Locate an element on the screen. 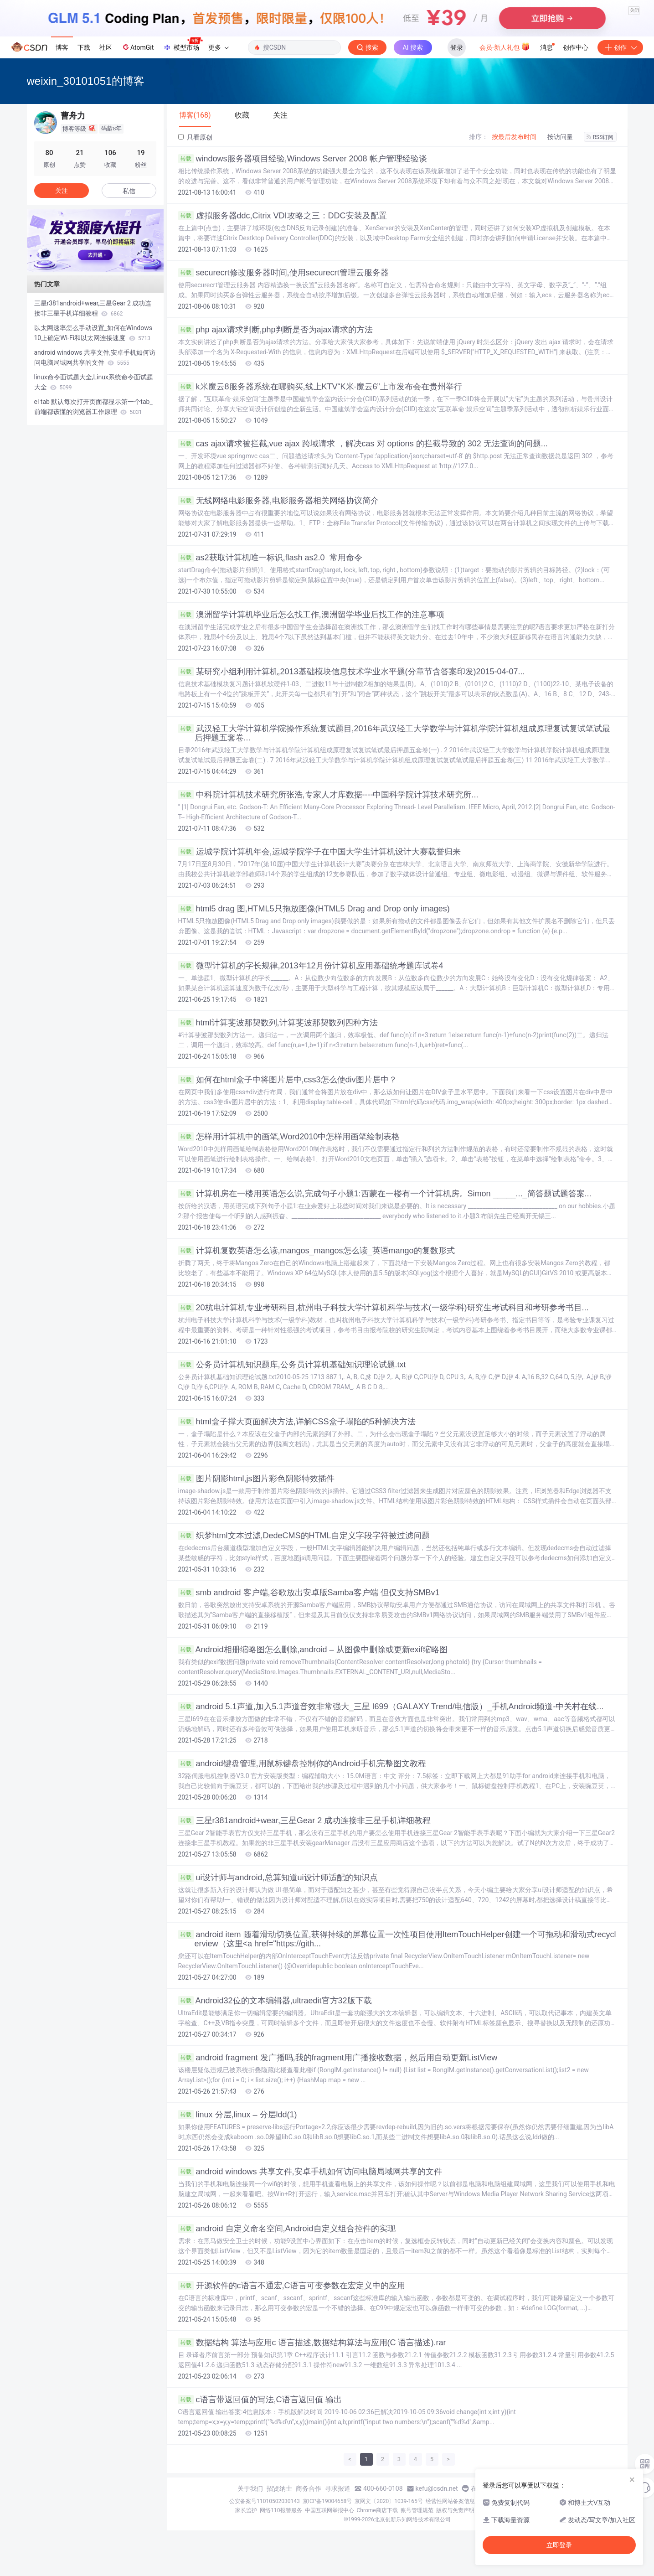 This screenshot has width=654, height=2576. 下载 is located at coordinates (83, 47).